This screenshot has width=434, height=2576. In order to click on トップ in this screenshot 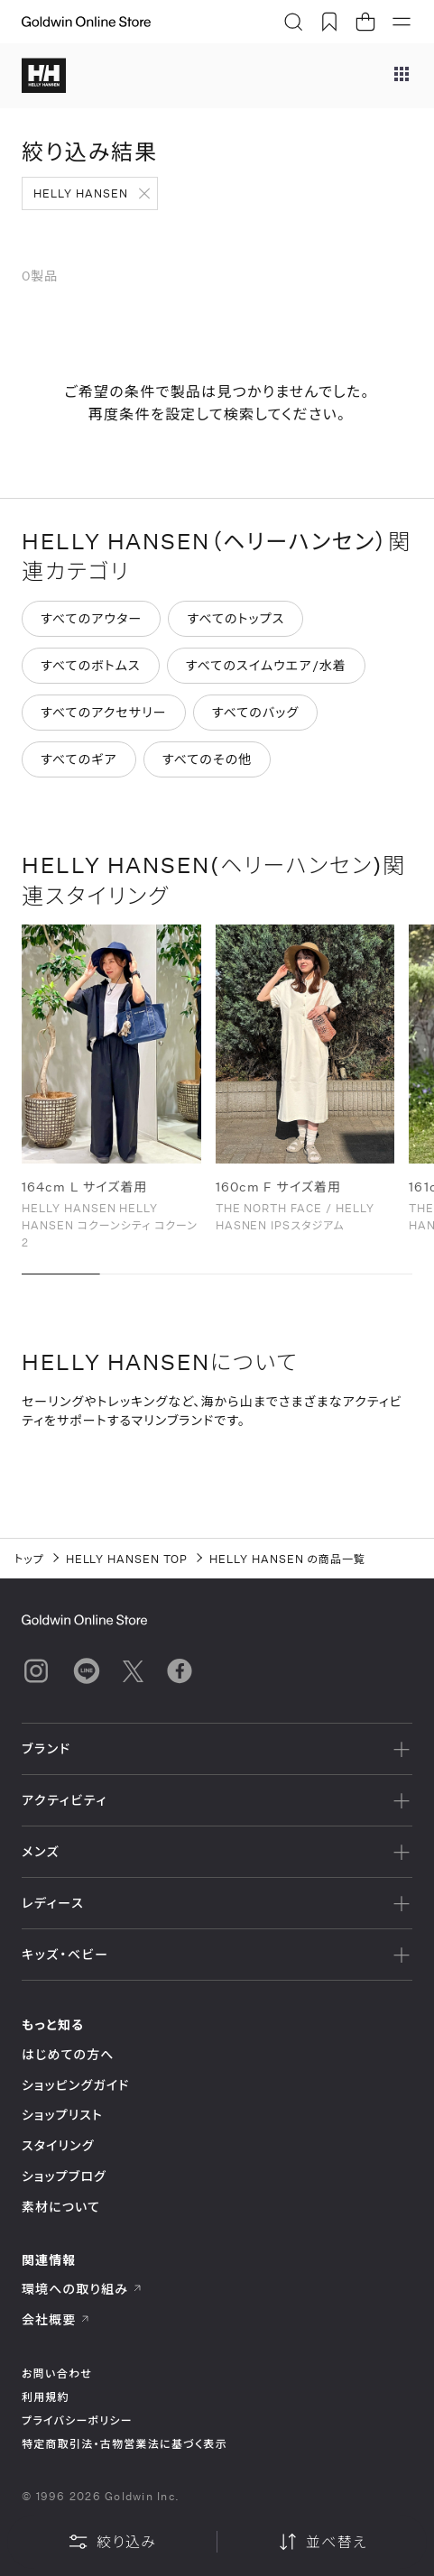, I will do `click(29, 1558)`.